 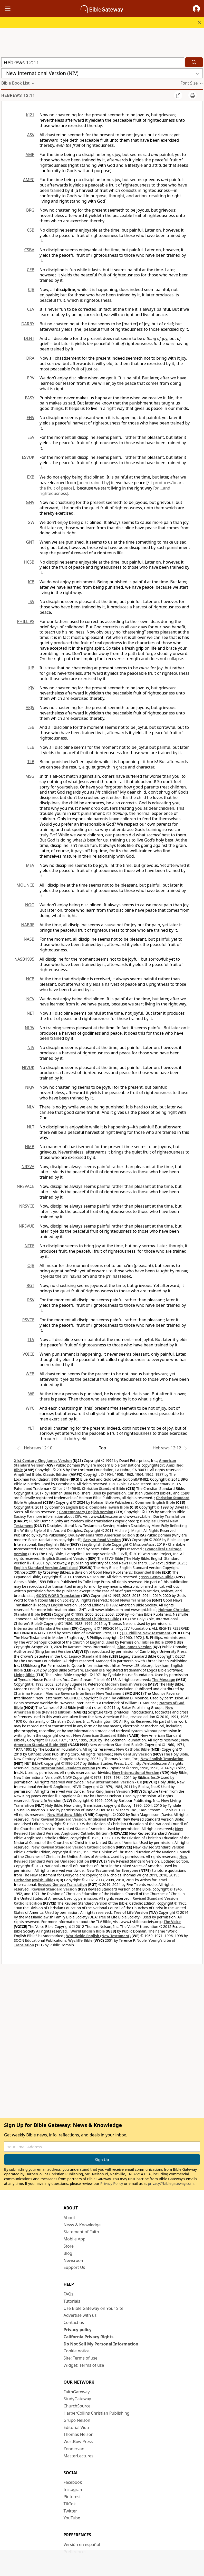 What do you see at coordinates (24, 1674) in the screenshot?
I see `Living Bible` at bounding box center [24, 1674].